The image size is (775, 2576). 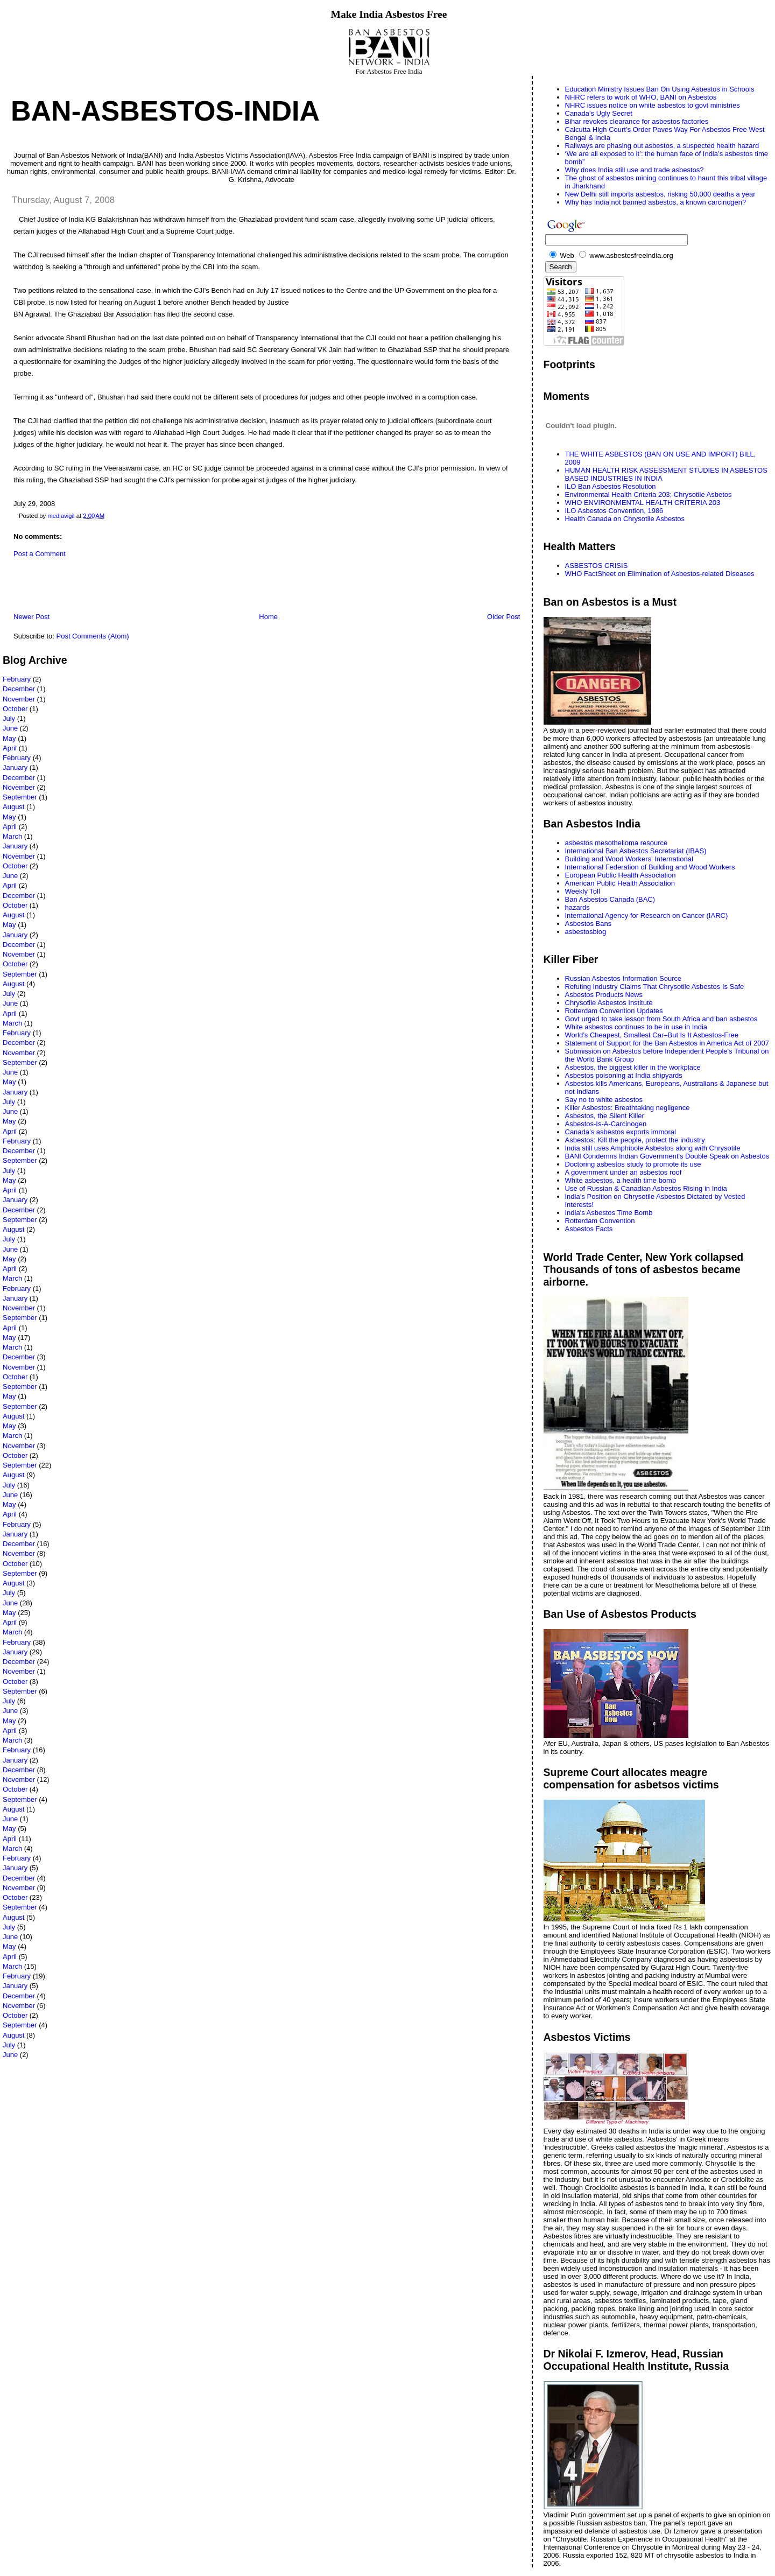 What do you see at coordinates (654, 986) in the screenshot?
I see `Refuting Industry Claims That Chrysotile Asbestos Is Safe` at bounding box center [654, 986].